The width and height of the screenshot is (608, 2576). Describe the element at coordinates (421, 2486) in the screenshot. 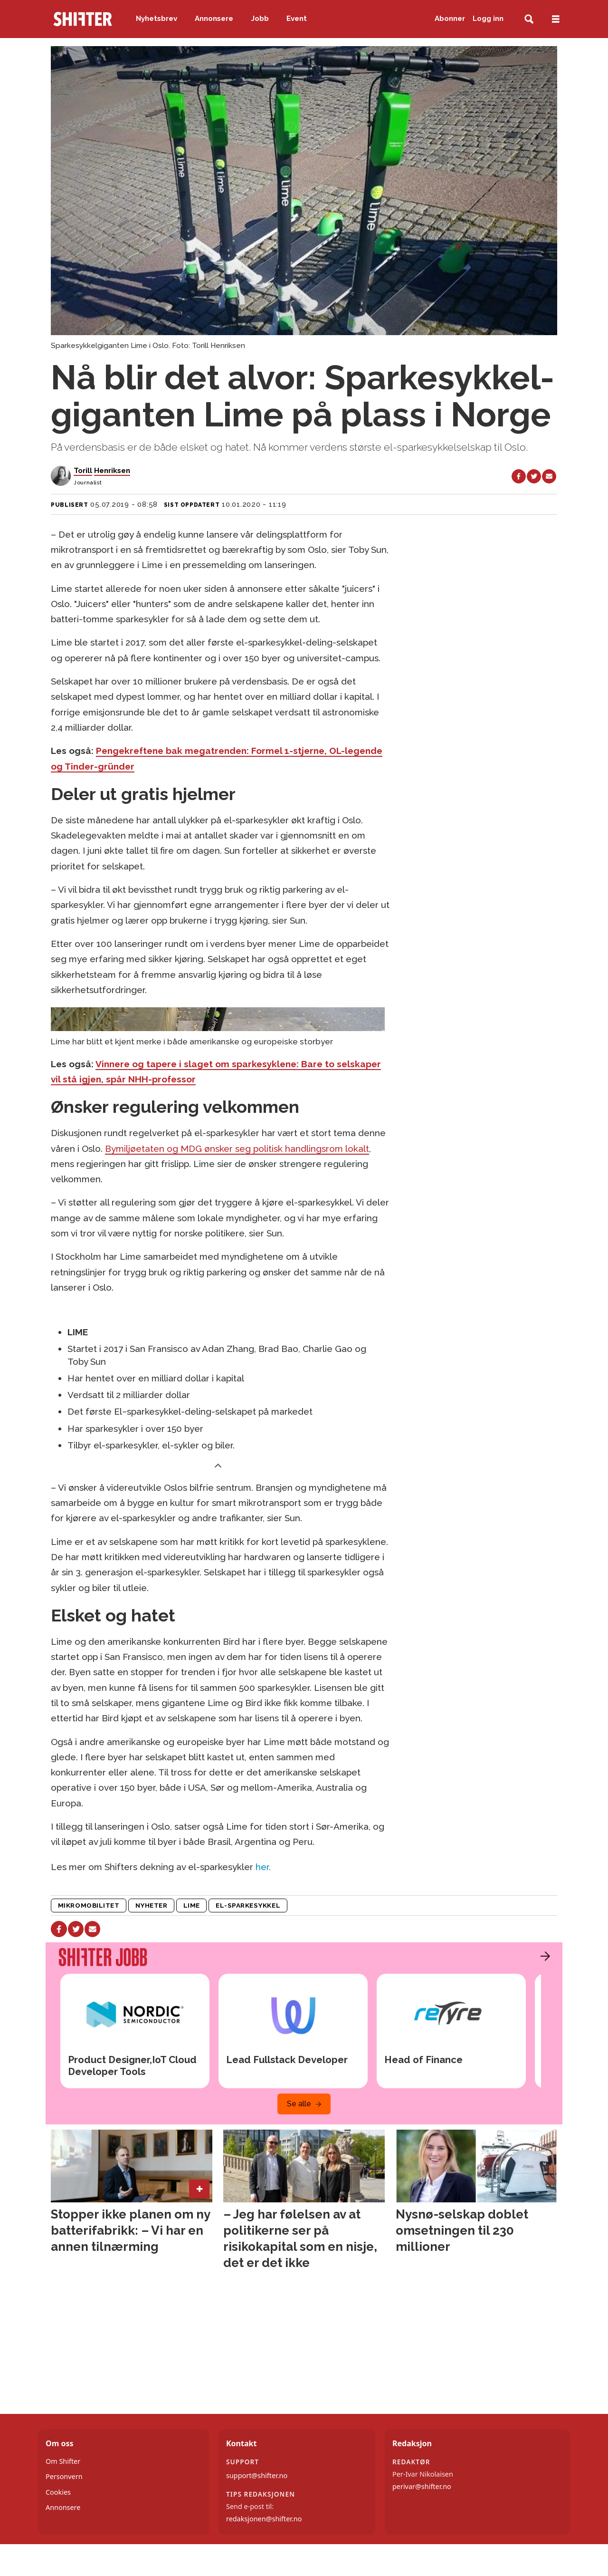

I see `perivar@shifter.no` at that location.